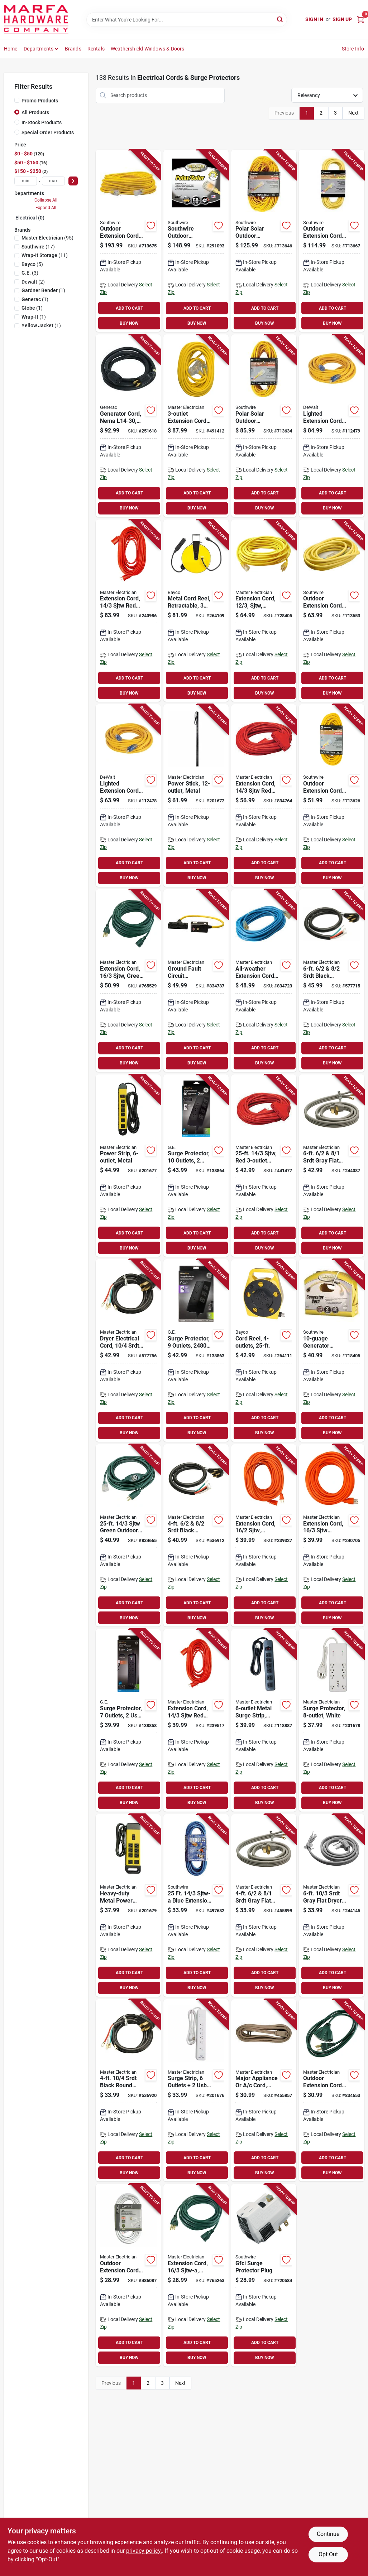 Image resolution: width=368 pixels, height=2576 pixels. I want to click on [Promo Products], so click(16, 100).